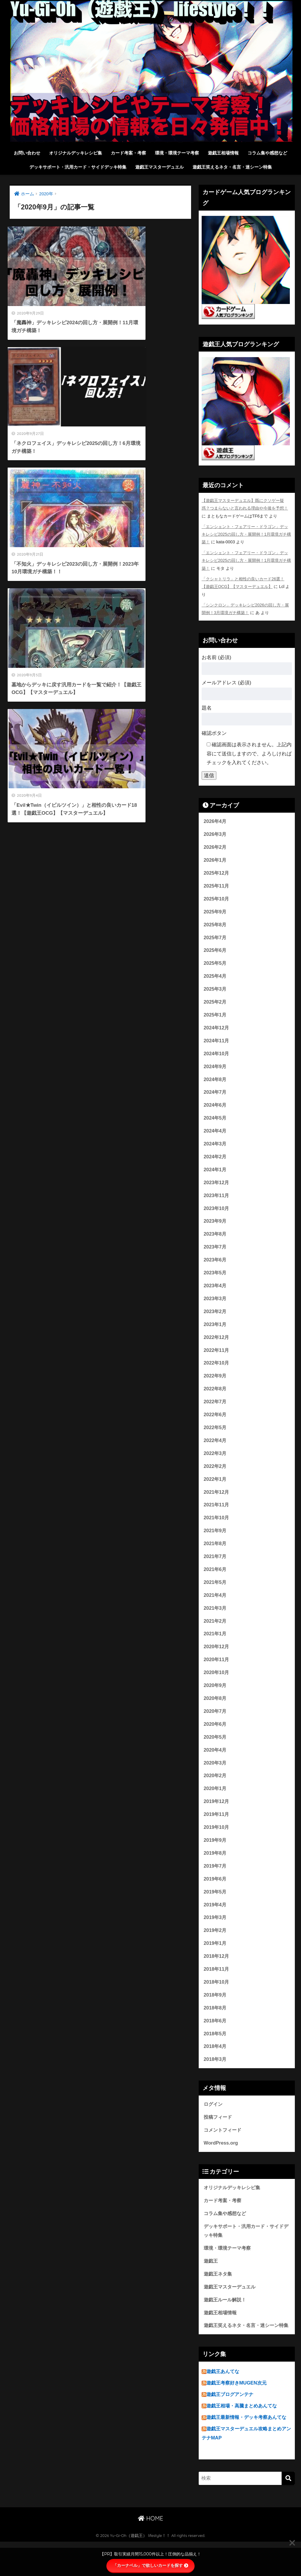 This screenshot has height=2576, width=301. What do you see at coordinates (288, 2512) in the screenshot?
I see `[検索]` at bounding box center [288, 2512].